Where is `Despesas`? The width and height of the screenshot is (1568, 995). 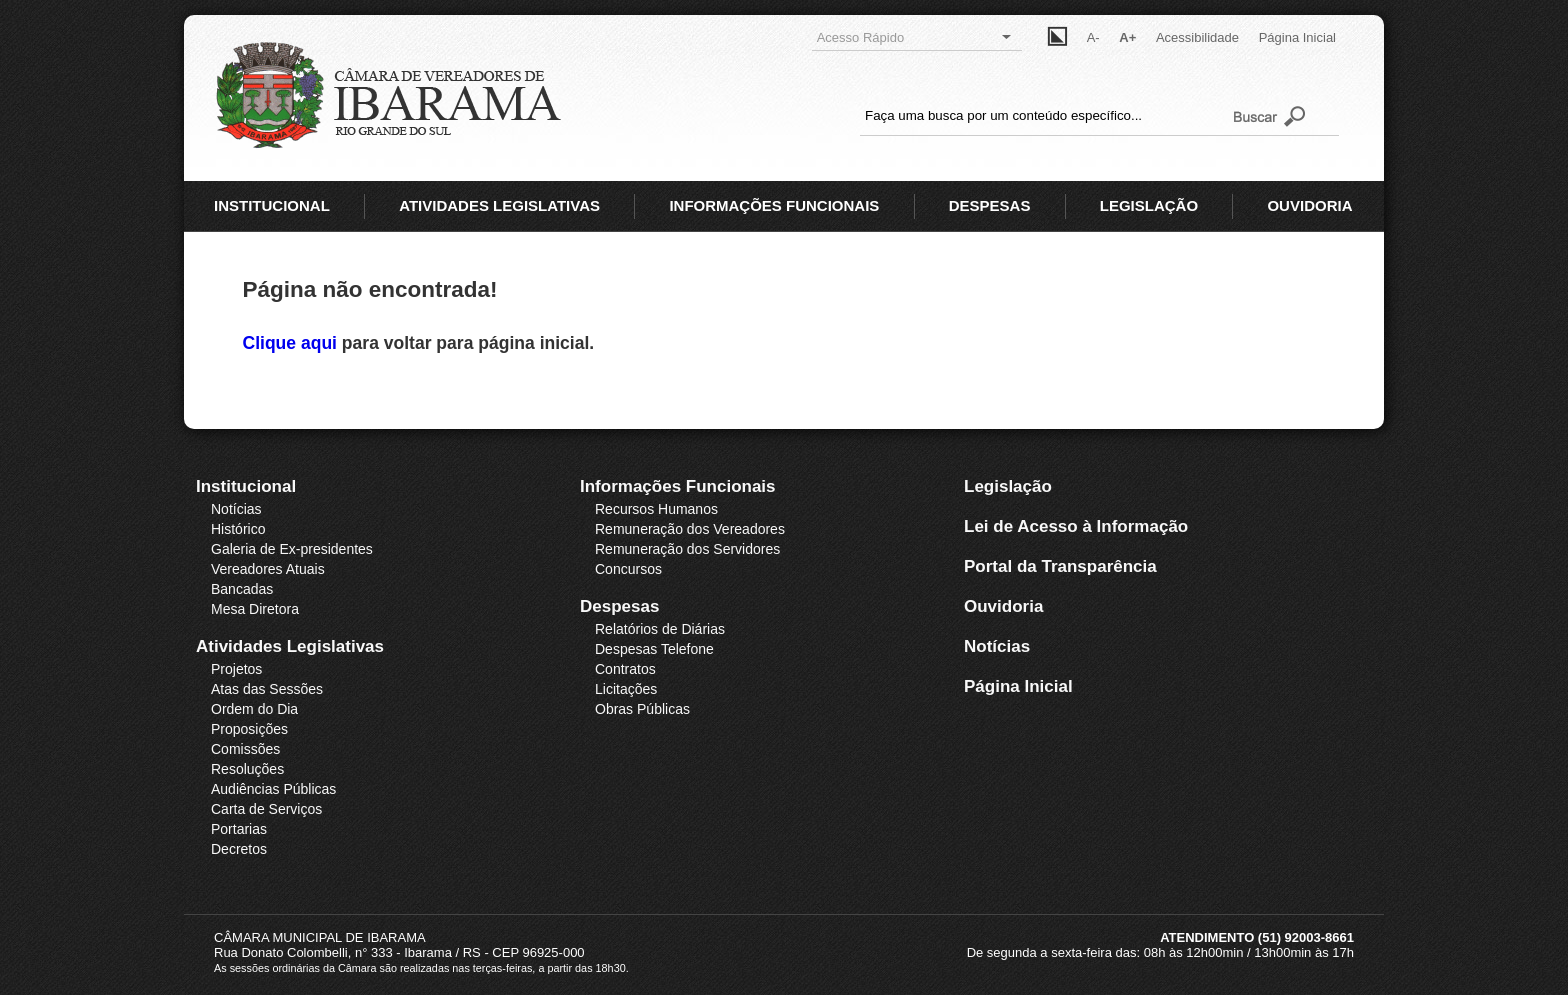
Despesas is located at coordinates (619, 606).